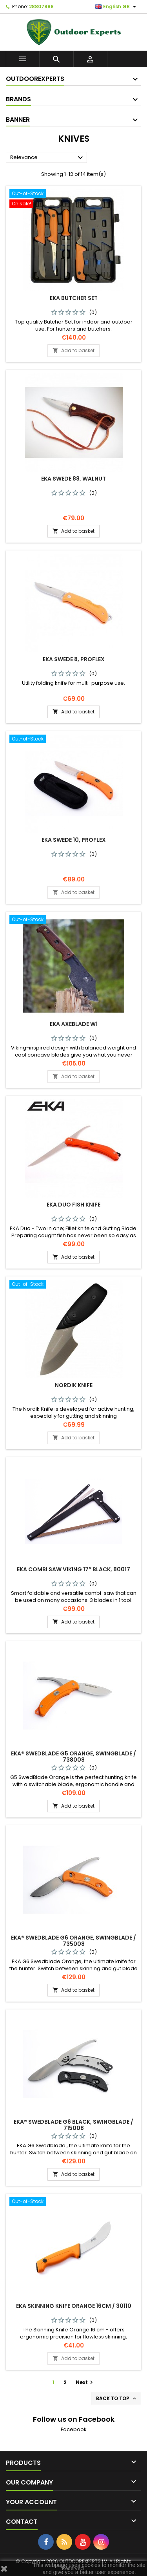 This screenshot has height=2576, width=147. Describe the element at coordinates (74, 1385) in the screenshot. I see `Nordik Knife` at that location.